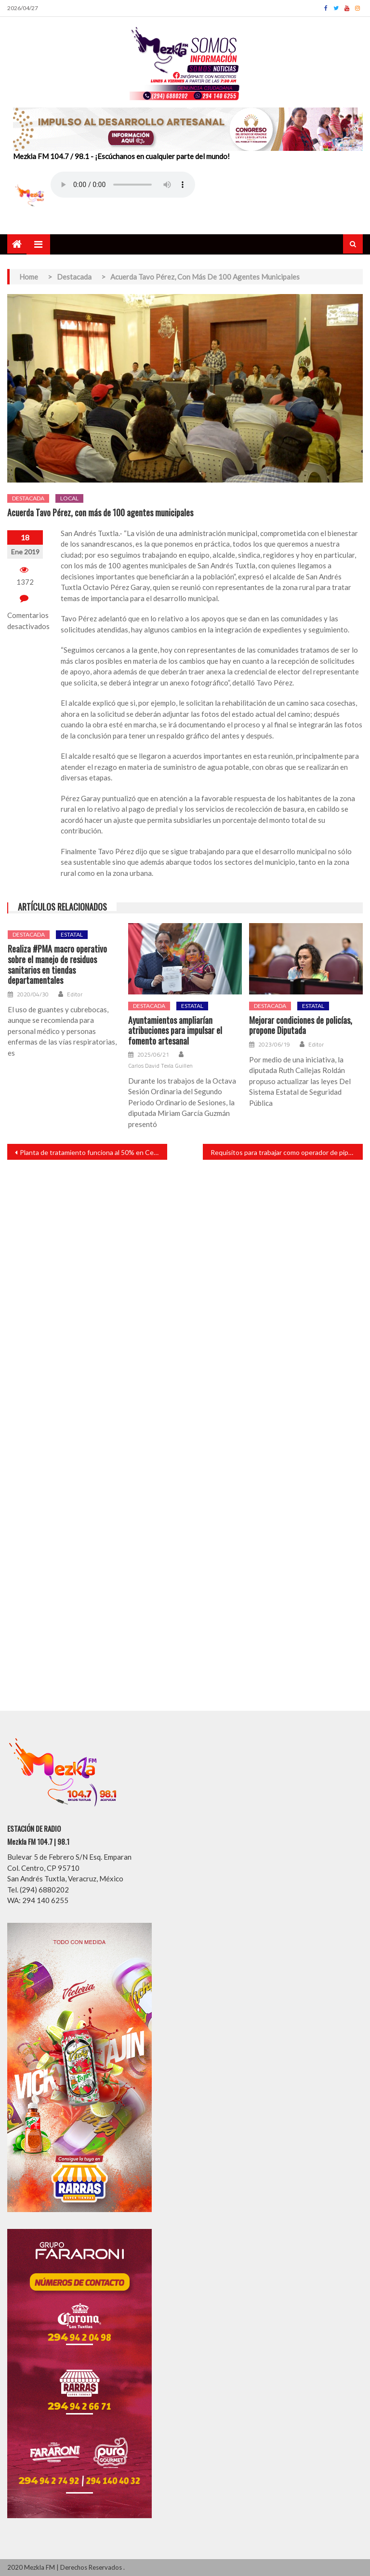  What do you see at coordinates (160, 1065) in the screenshot?
I see `Carlos David Texla Guillen` at bounding box center [160, 1065].